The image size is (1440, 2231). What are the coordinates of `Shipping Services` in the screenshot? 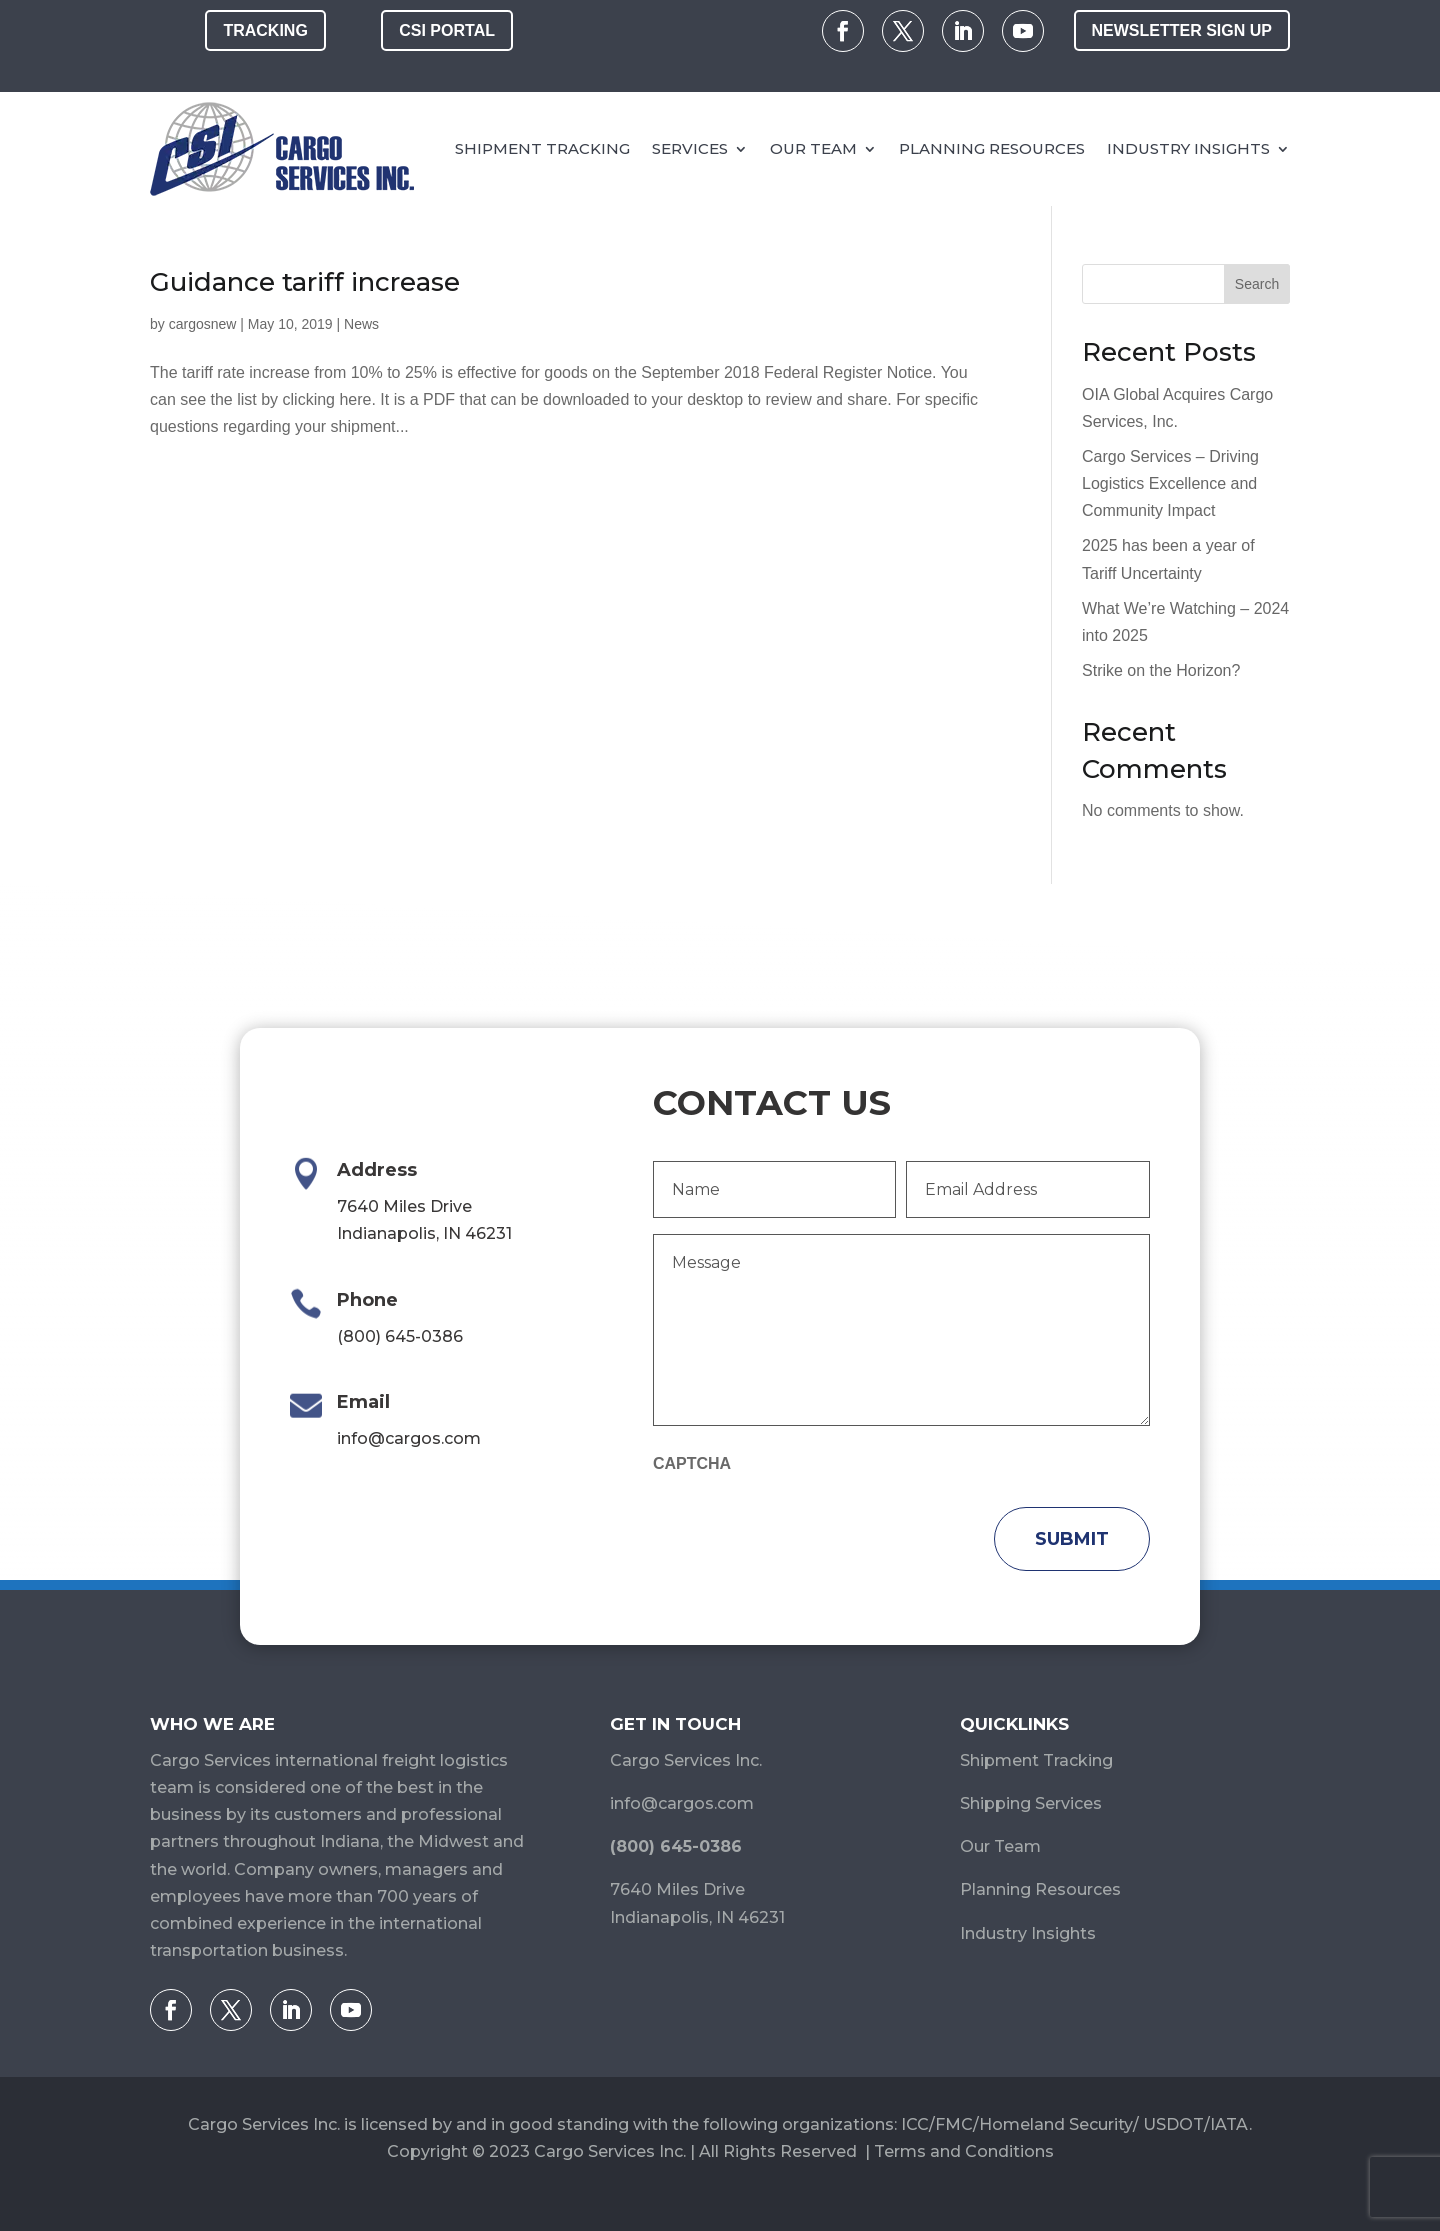 It's located at (1031, 1803).